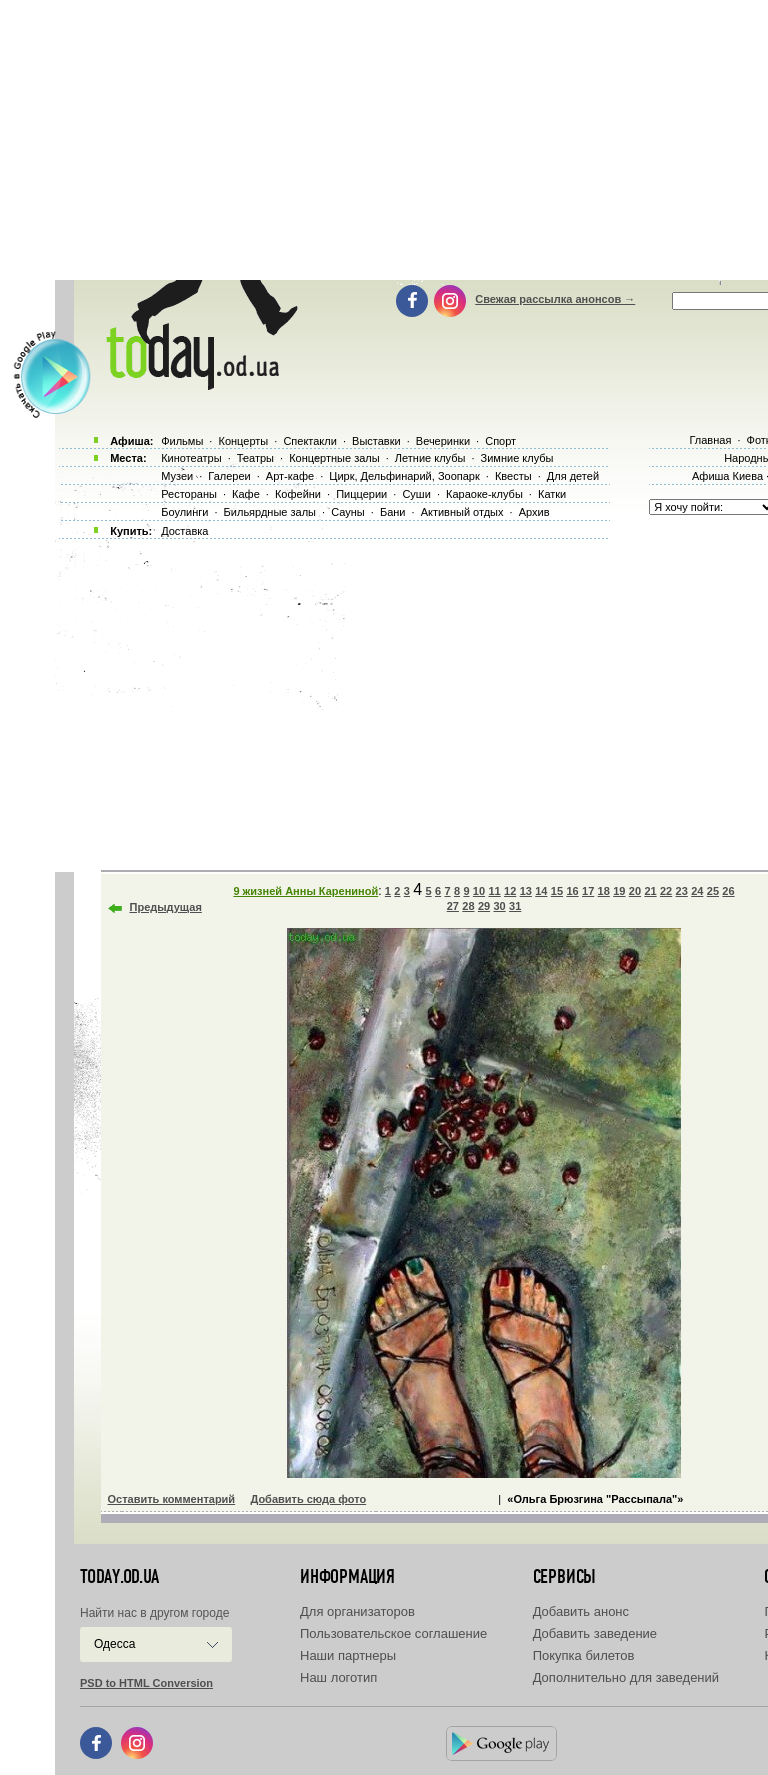 The image size is (768, 1775). Describe the element at coordinates (500, 441) in the screenshot. I see `Спорт` at that location.